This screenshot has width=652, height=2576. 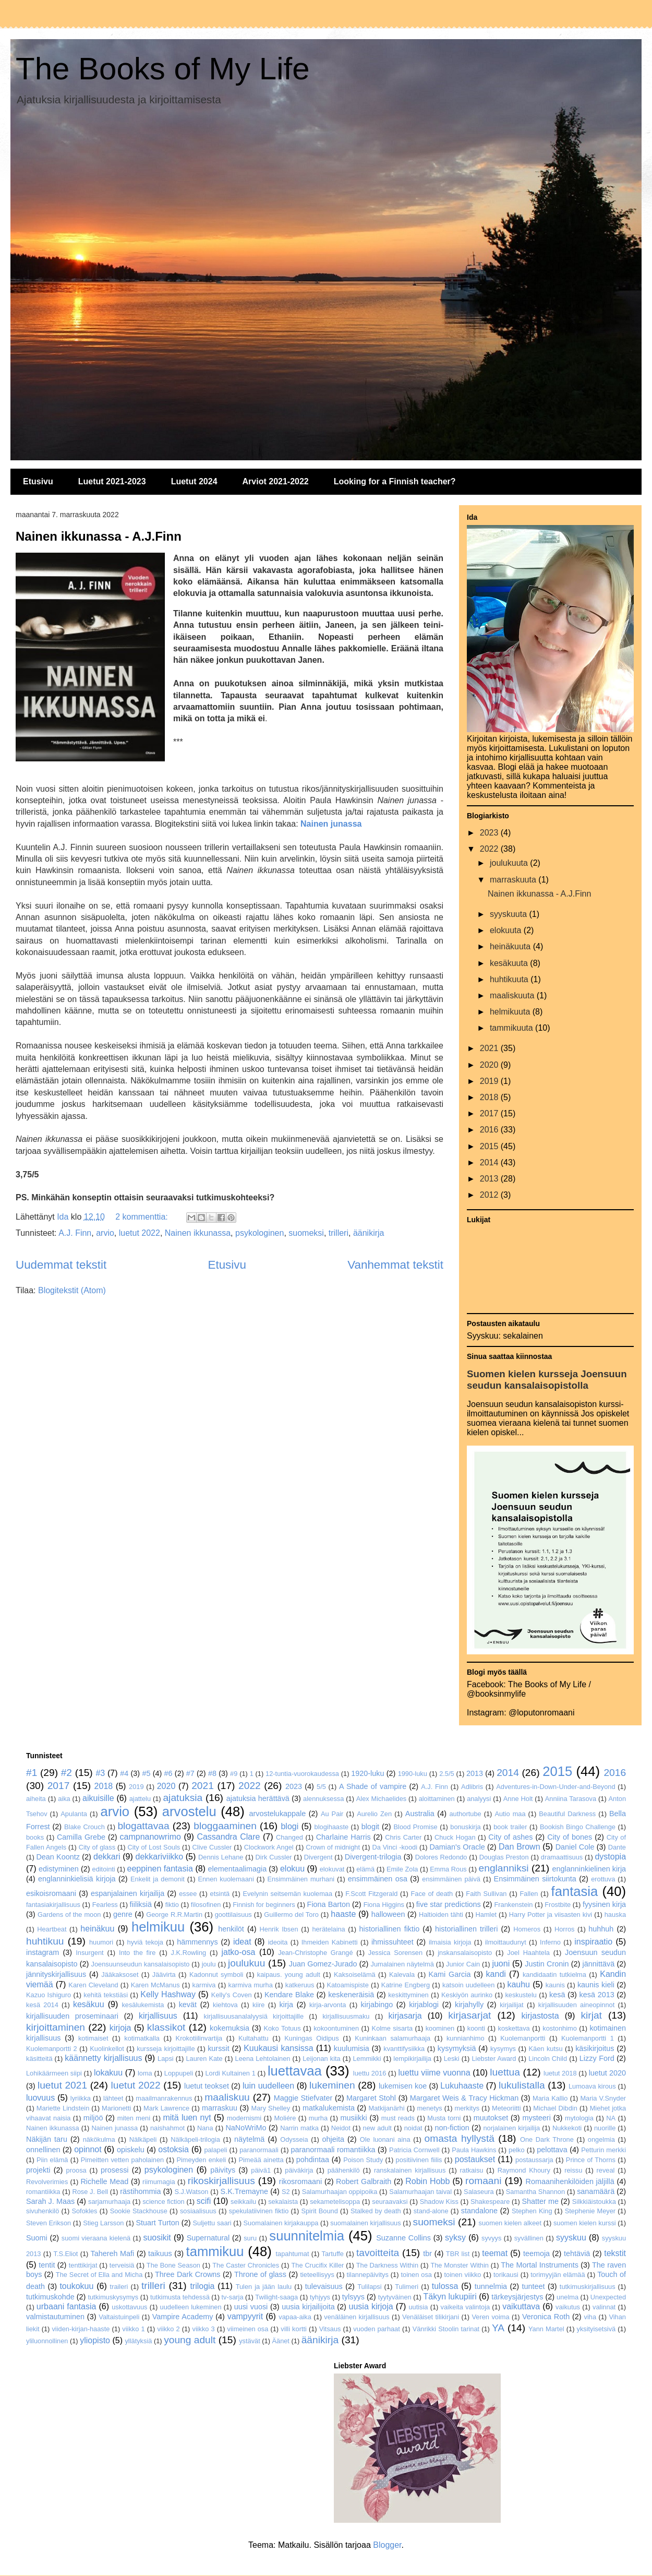 What do you see at coordinates (317, 2265) in the screenshot?
I see `The Crucifix Killer` at bounding box center [317, 2265].